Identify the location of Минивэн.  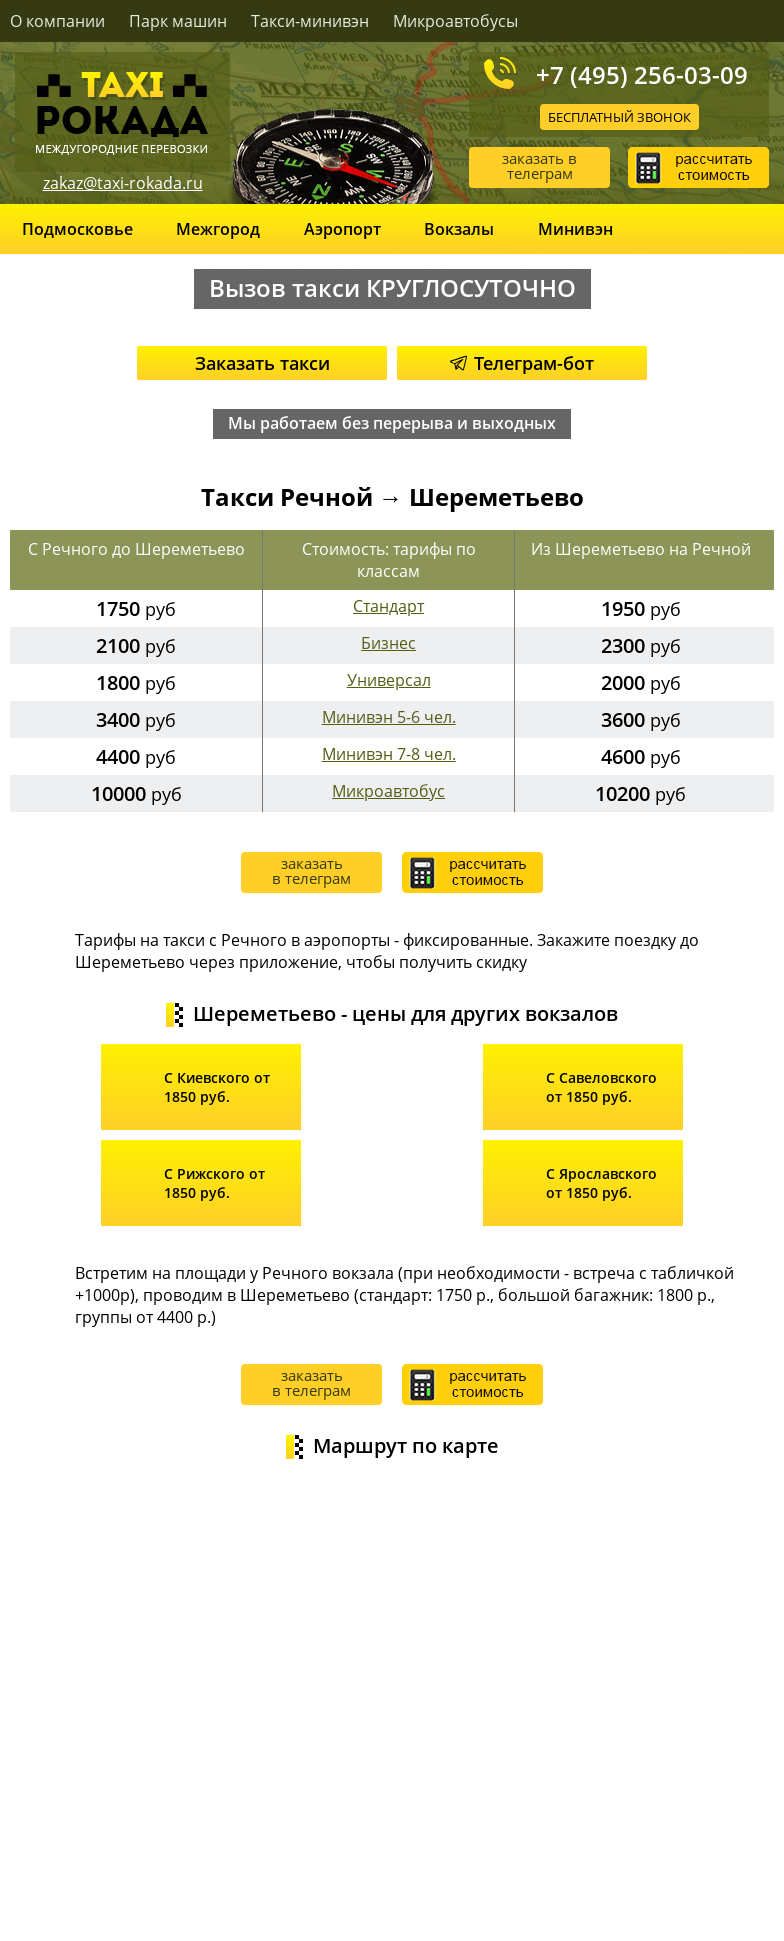
(575, 229).